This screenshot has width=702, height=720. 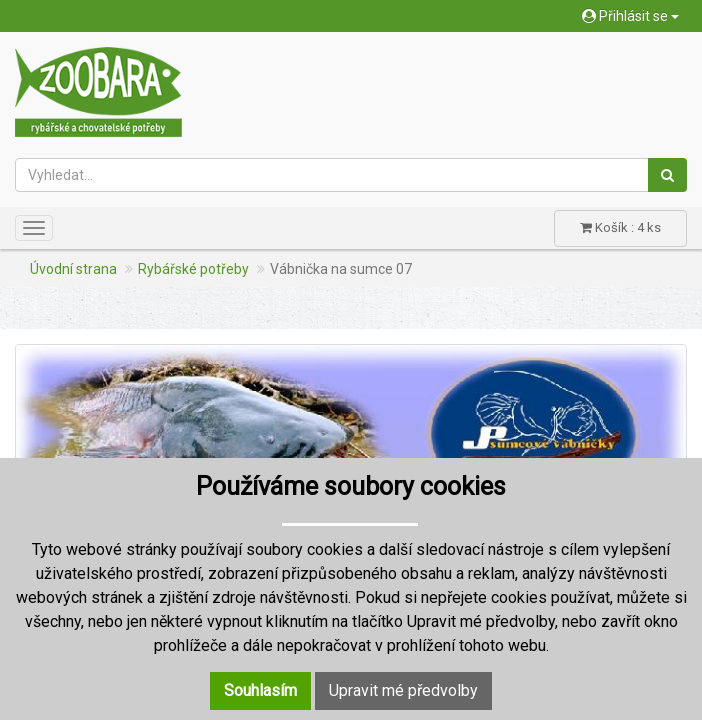 I want to click on Úvodní strana, so click(x=73, y=269).